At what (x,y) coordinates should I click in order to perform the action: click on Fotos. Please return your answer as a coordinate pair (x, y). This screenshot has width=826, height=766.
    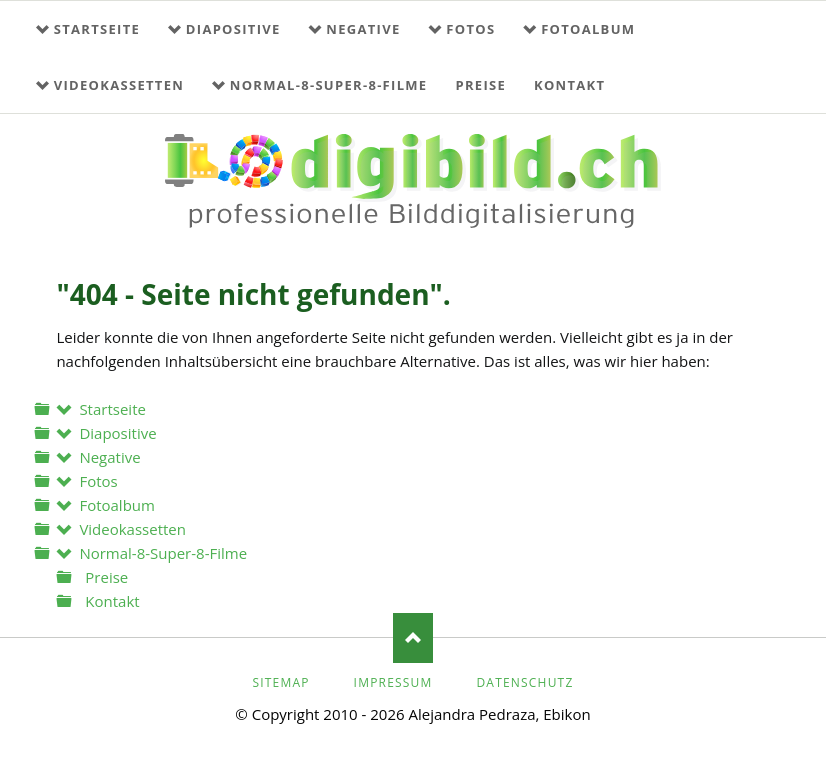
    Looking at the image, I should click on (470, 29).